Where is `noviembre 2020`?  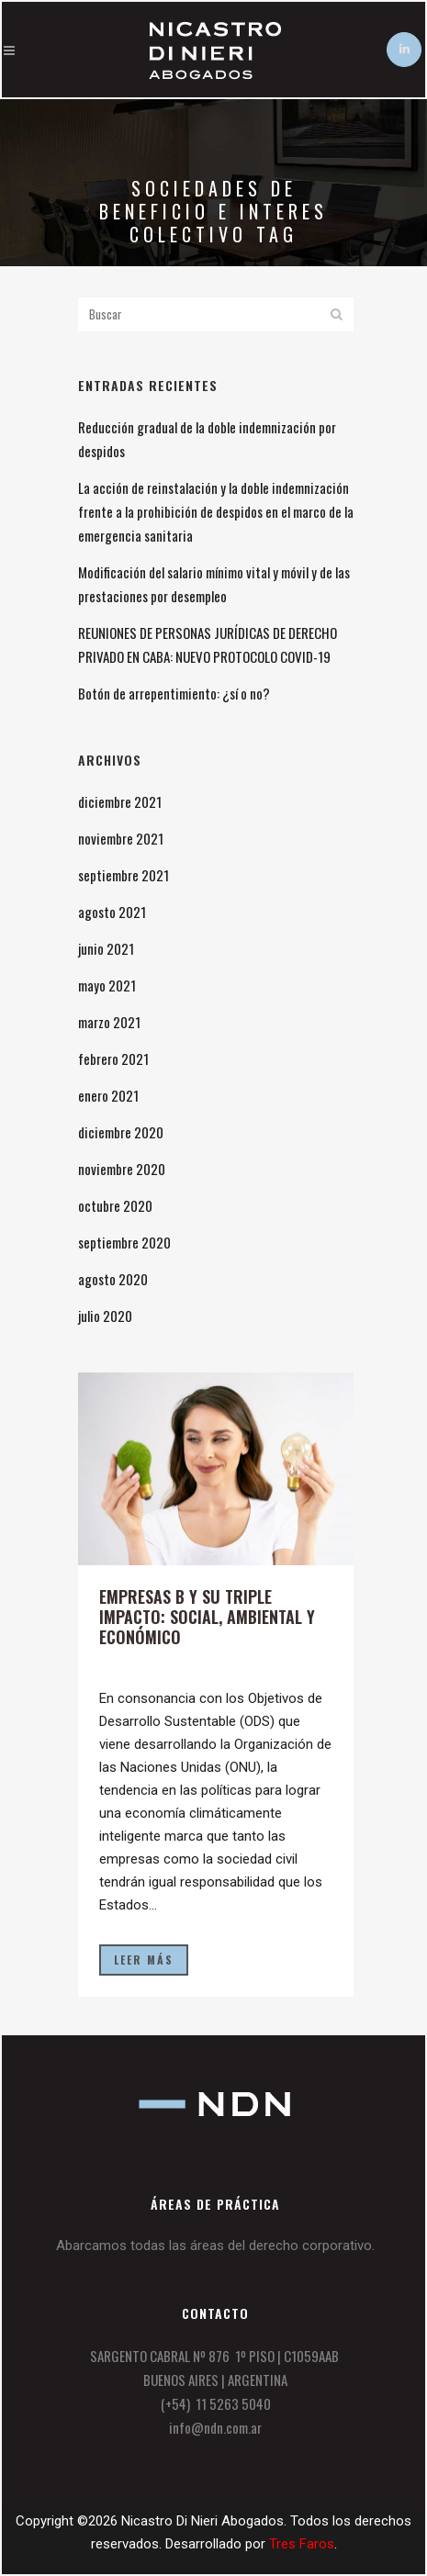
noviembre 2020 is located at coordinates (121, 1169).